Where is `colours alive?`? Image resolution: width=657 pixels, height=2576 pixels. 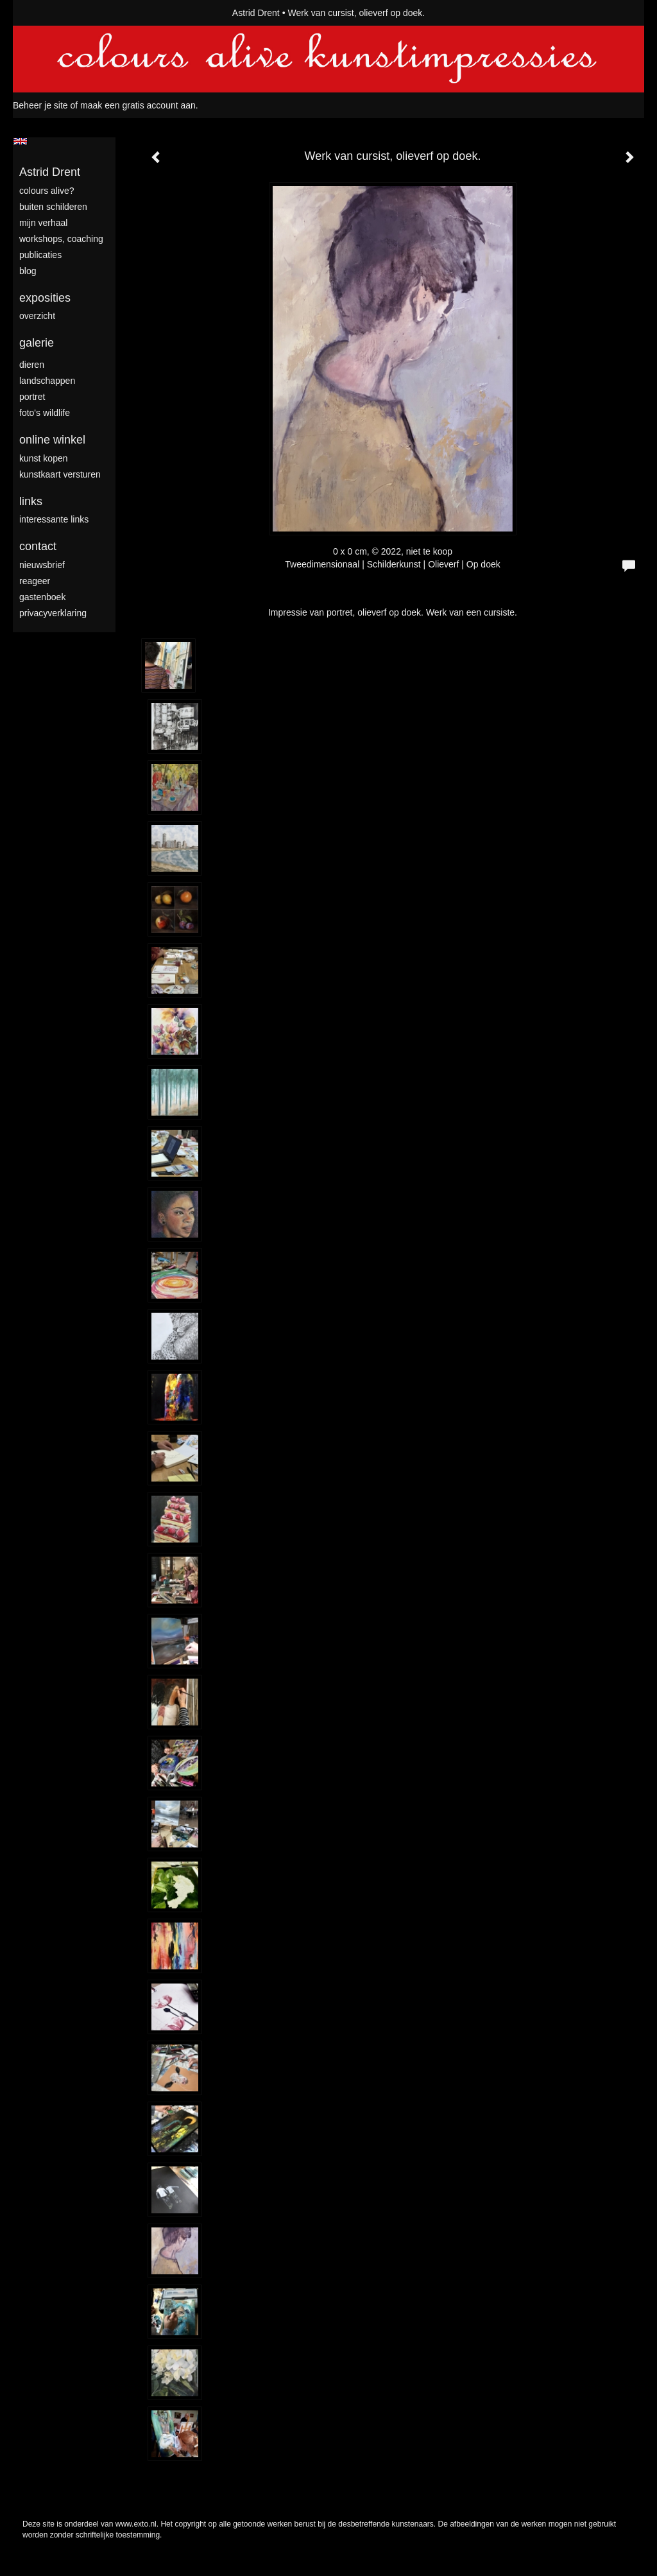 colours alive? is located at coordinates (46, 191).